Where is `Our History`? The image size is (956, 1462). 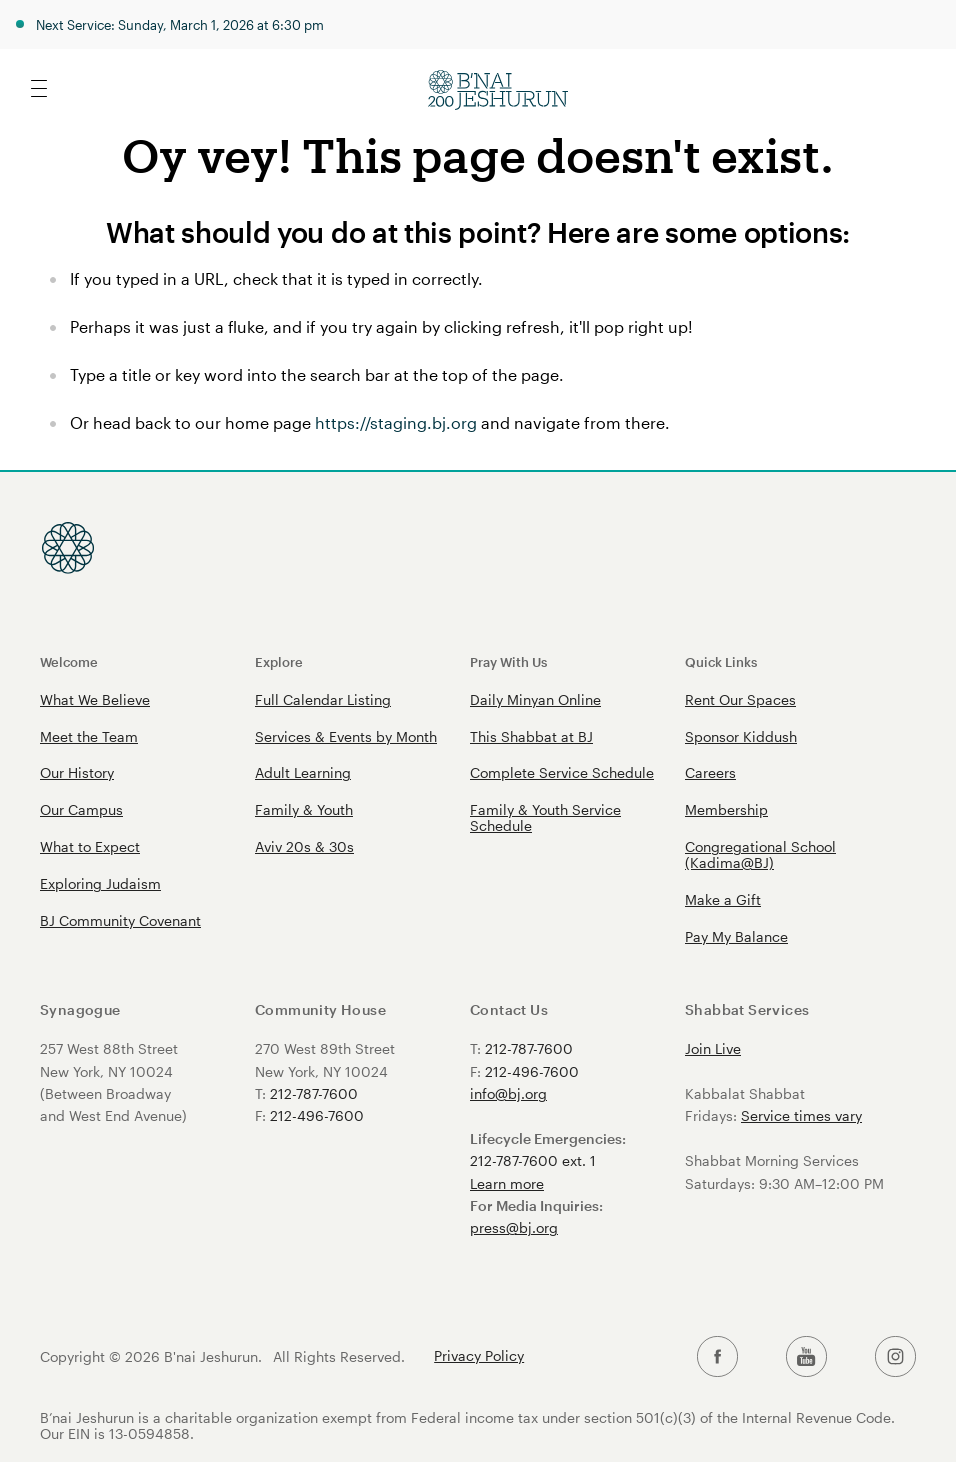 Our History is located at coordinates (77, 772).